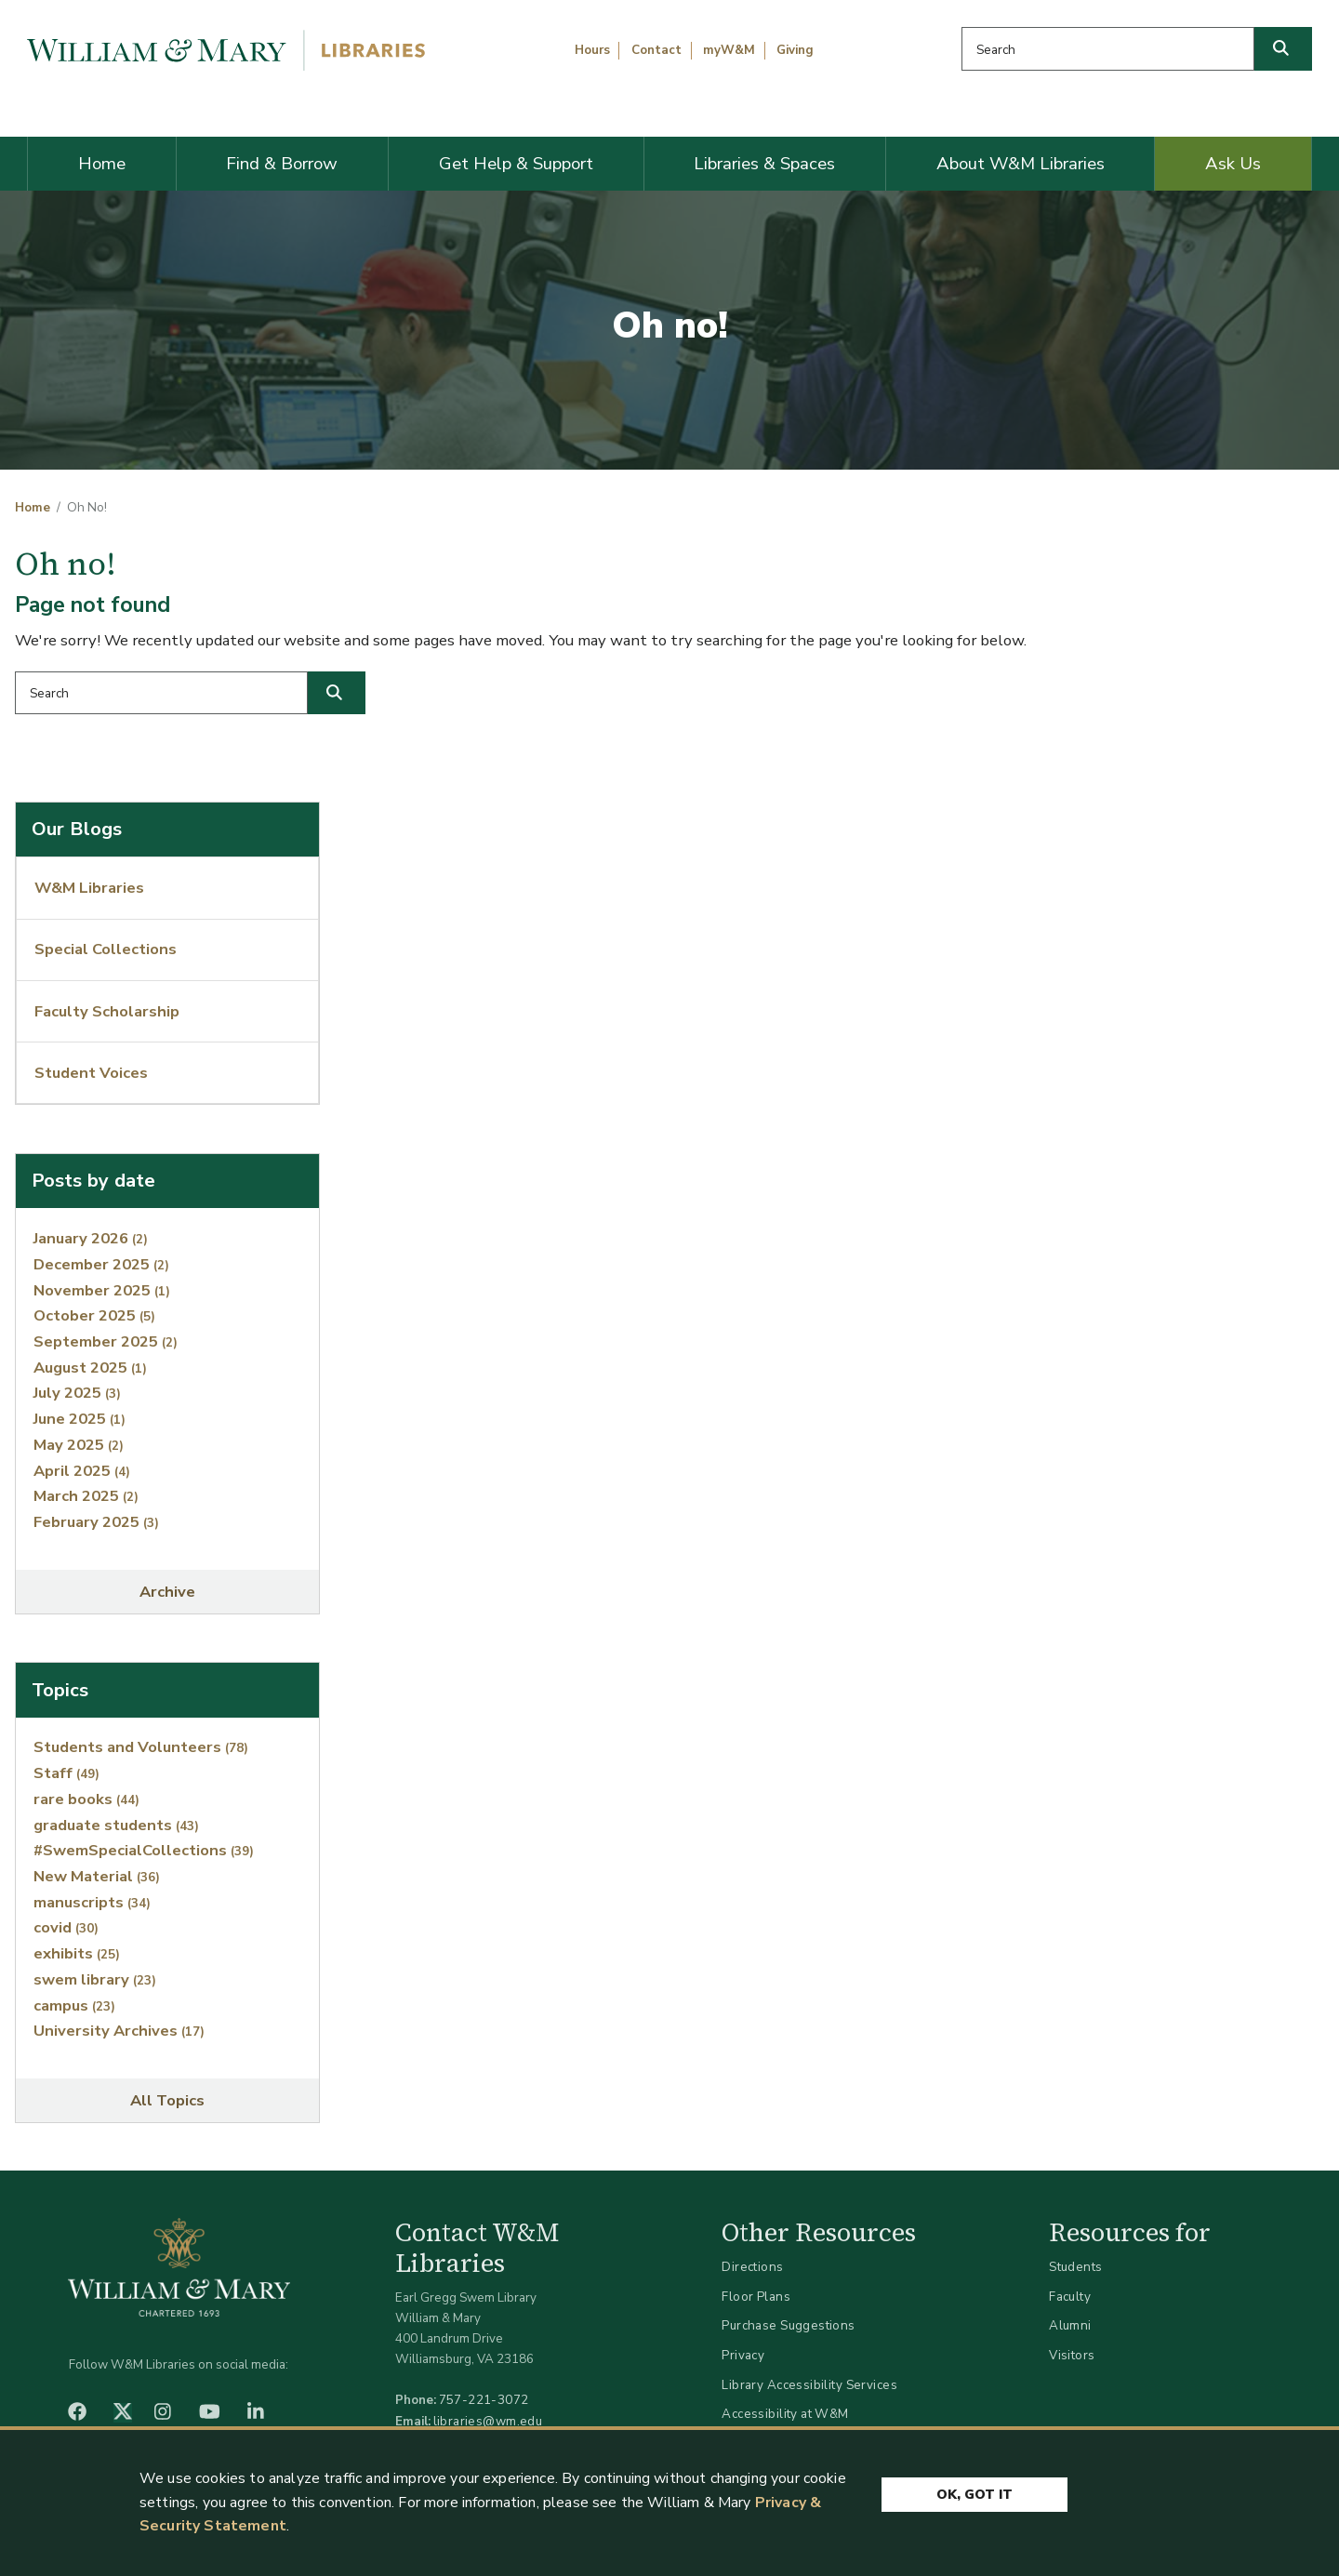 This screenshot has width=1339, height=2576. What do you see at coordinates (1070, 2296) in the screenshot?
I see `Faculty` at bounding box center [1070, 2296].